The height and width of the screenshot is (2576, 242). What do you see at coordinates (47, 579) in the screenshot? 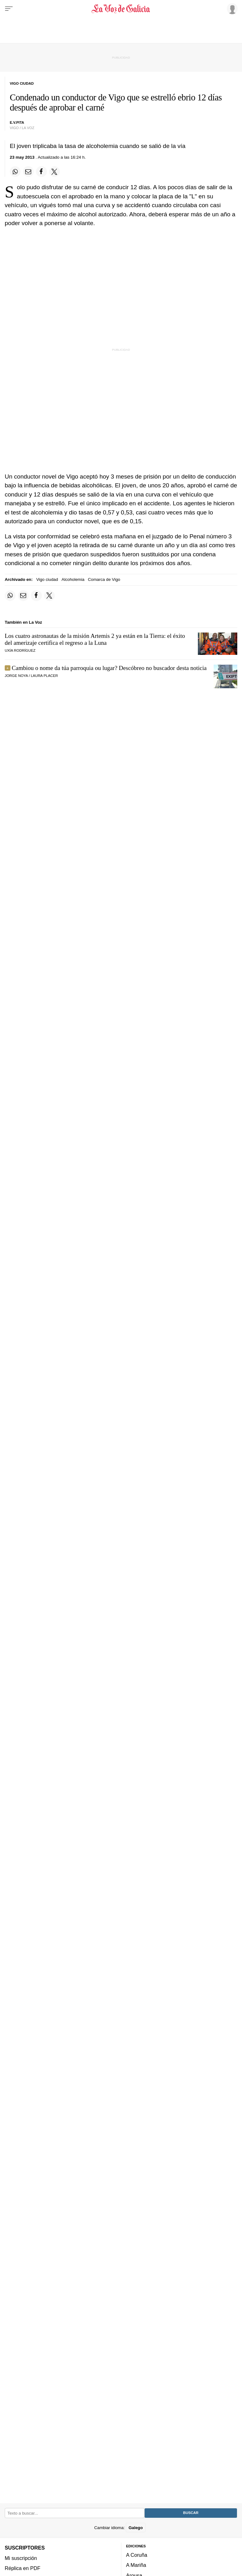
I see `Vigo ciudad` at bounding box center [47, 579].